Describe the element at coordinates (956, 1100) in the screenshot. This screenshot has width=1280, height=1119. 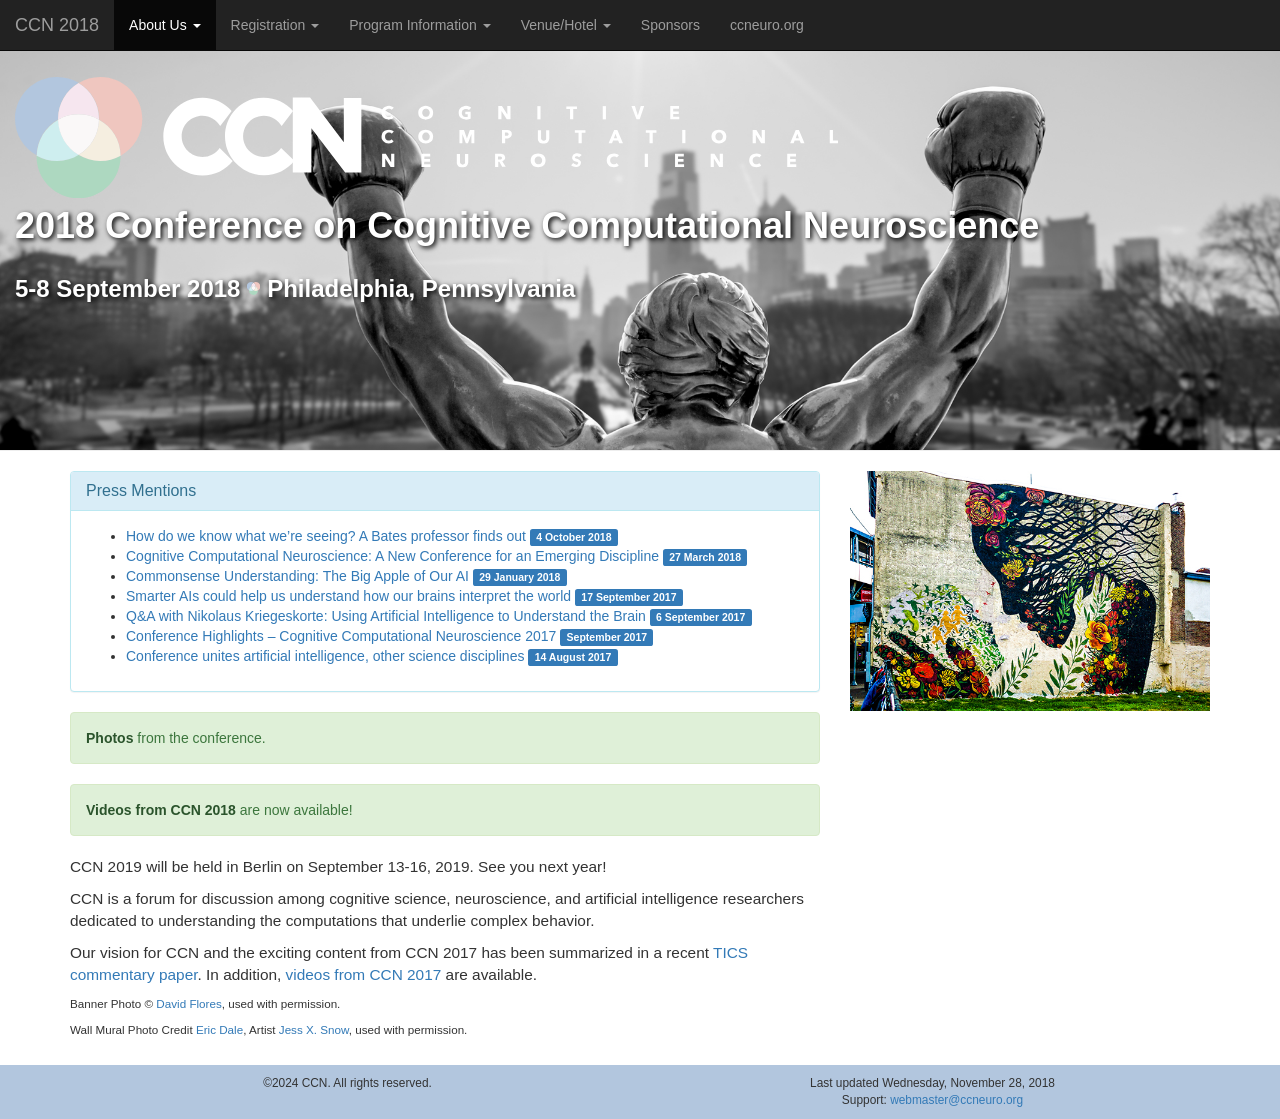
I see `webmaster@ccneuro.org` at that location.